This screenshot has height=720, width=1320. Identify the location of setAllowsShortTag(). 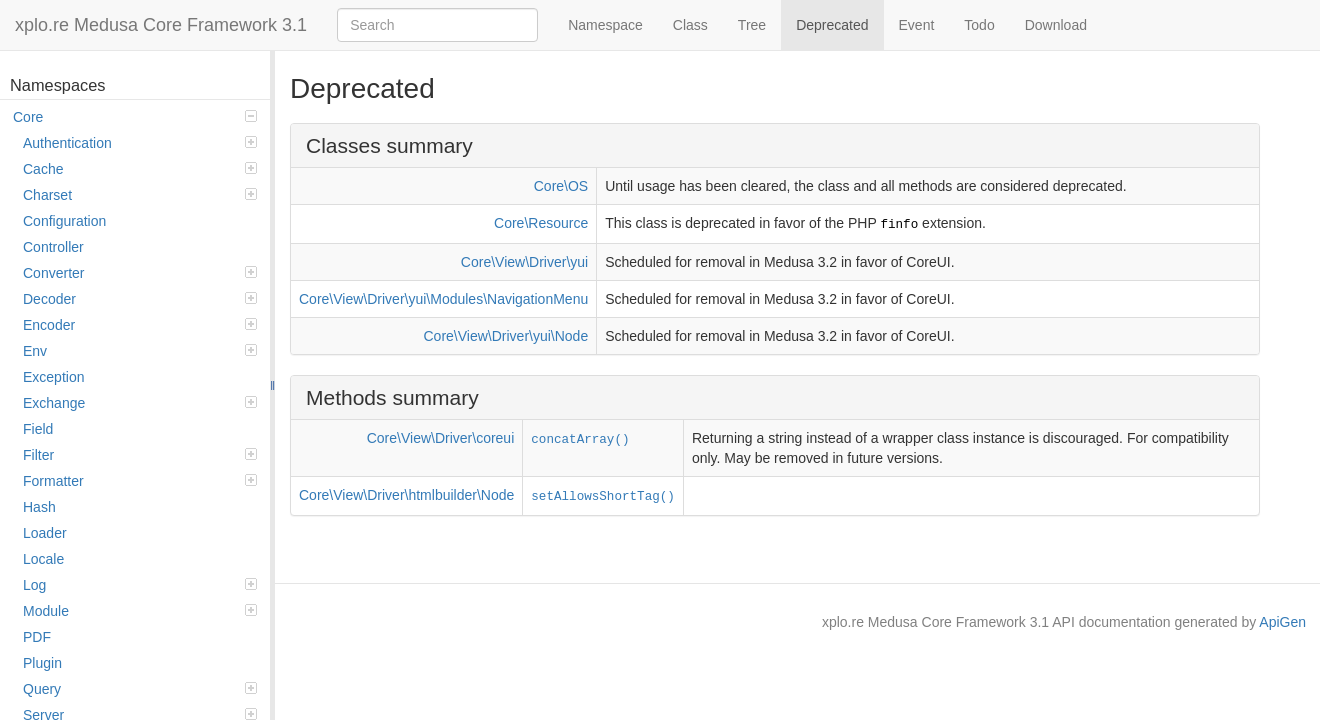
(603, 497).